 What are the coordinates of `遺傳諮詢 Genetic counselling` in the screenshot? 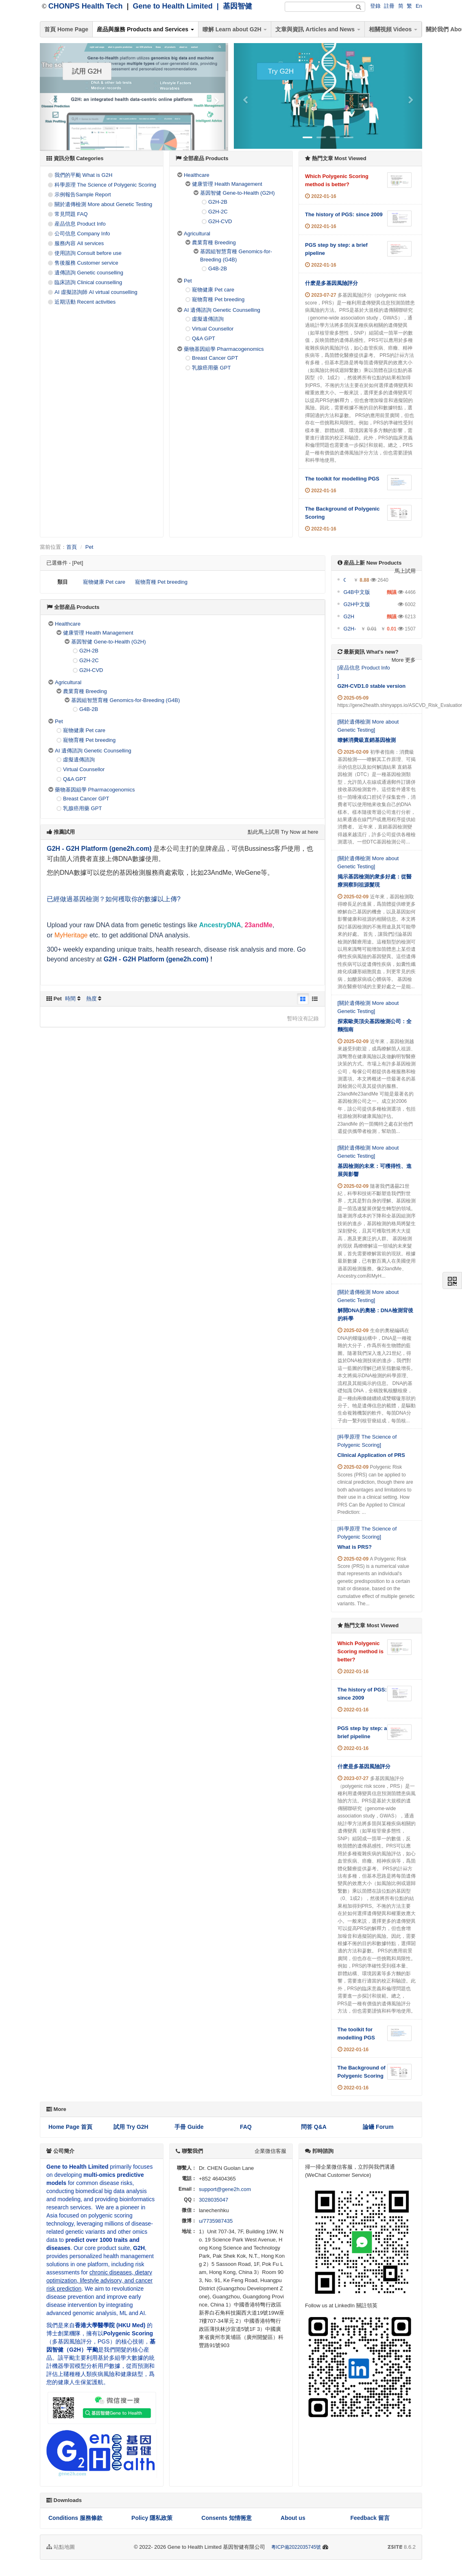 It's located at (88, 273).